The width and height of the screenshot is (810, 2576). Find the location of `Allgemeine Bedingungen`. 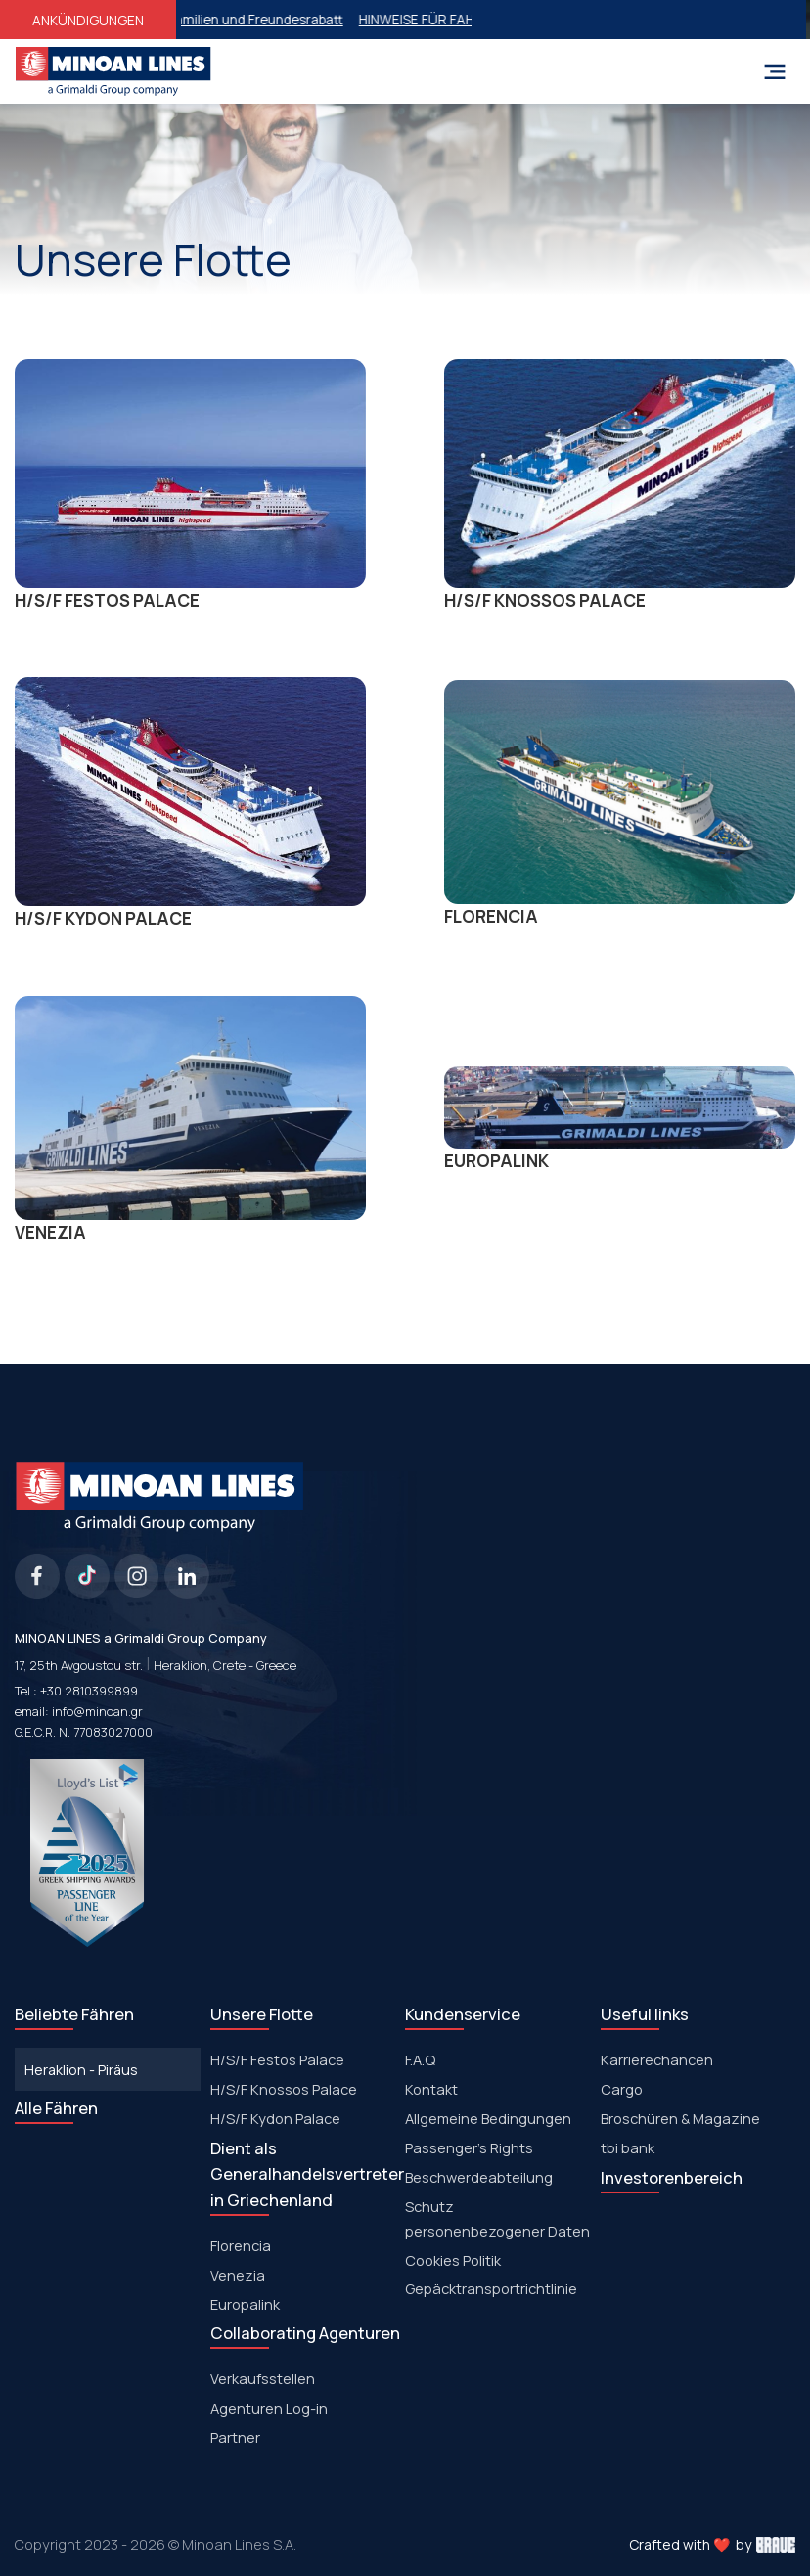

Allgemeine Bedingungen is located at coordinates (488, 2118).